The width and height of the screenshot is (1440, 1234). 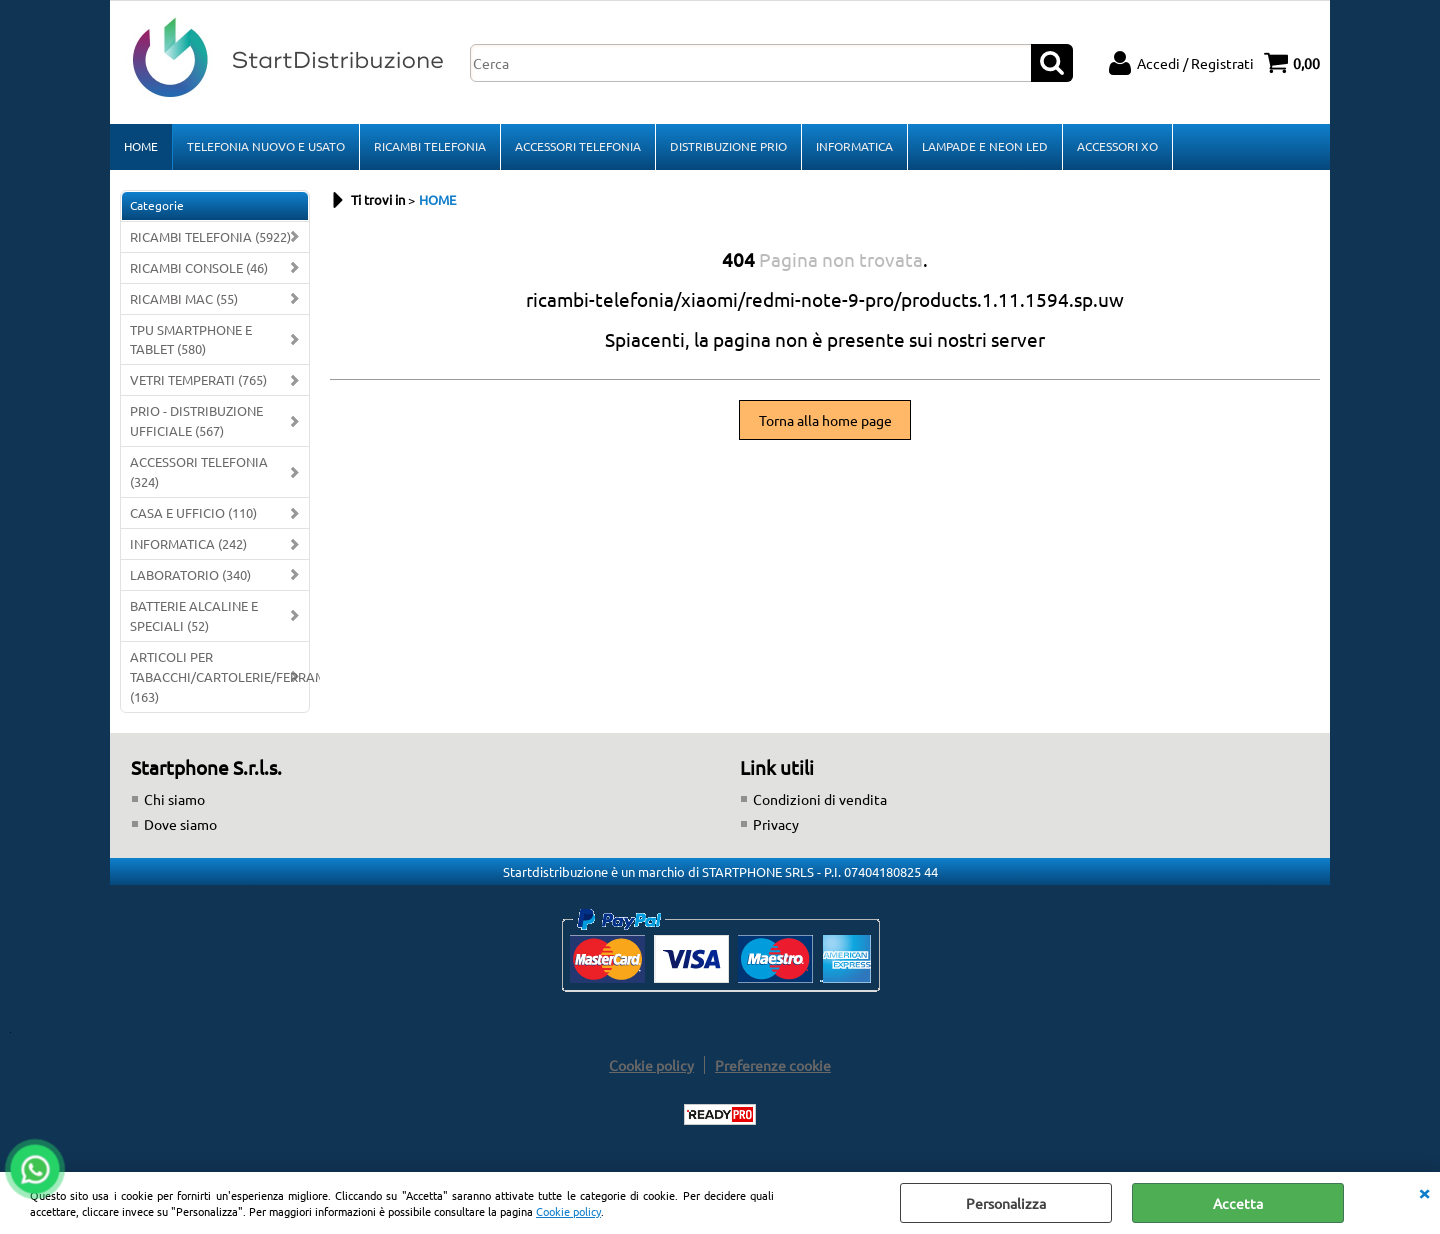 What do you see at coordinates (825, 420) in the screenshot?
I see `Torna alla home page` at bounding box center [825, 420].